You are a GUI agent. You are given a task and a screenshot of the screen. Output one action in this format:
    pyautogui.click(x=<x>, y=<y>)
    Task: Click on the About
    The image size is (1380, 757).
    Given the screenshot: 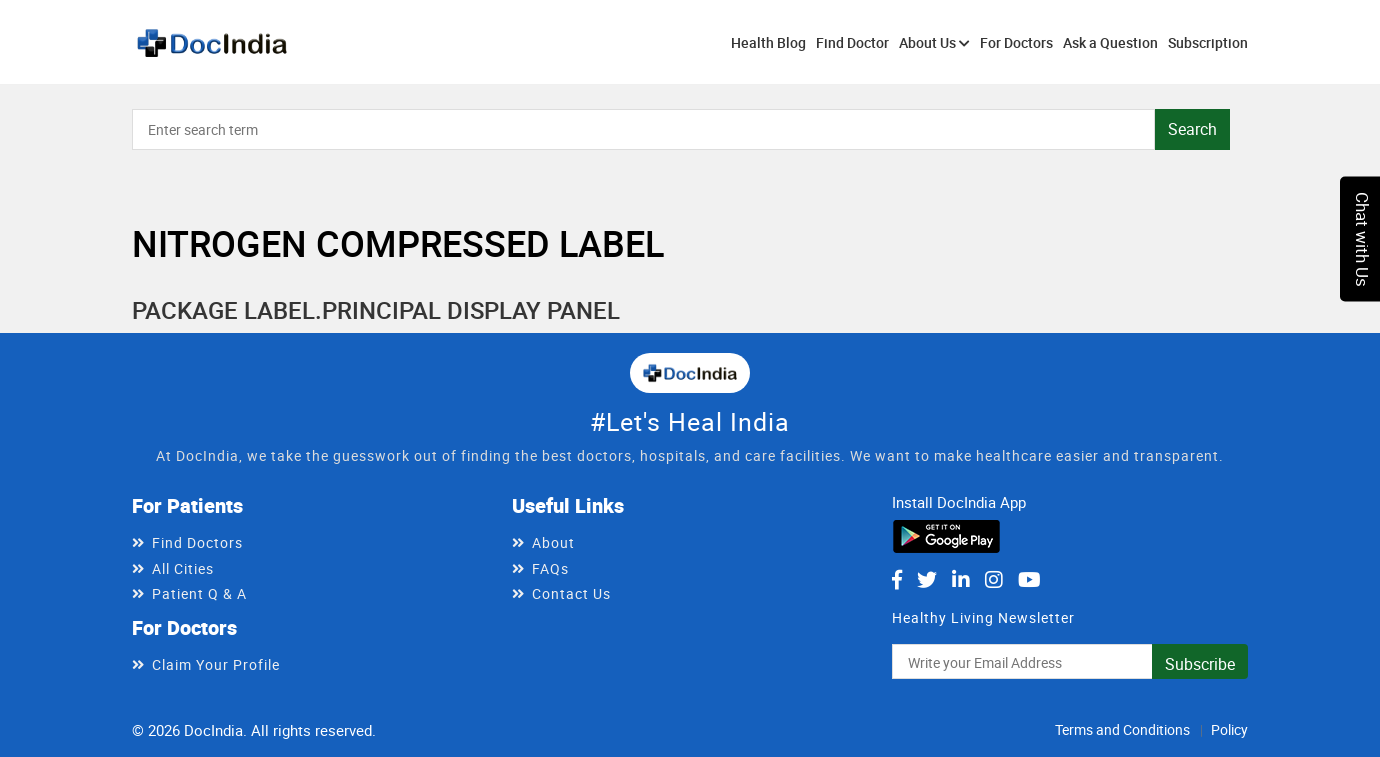 What is the action you would take?
    pyautogui.click(x=553, y=542)
    